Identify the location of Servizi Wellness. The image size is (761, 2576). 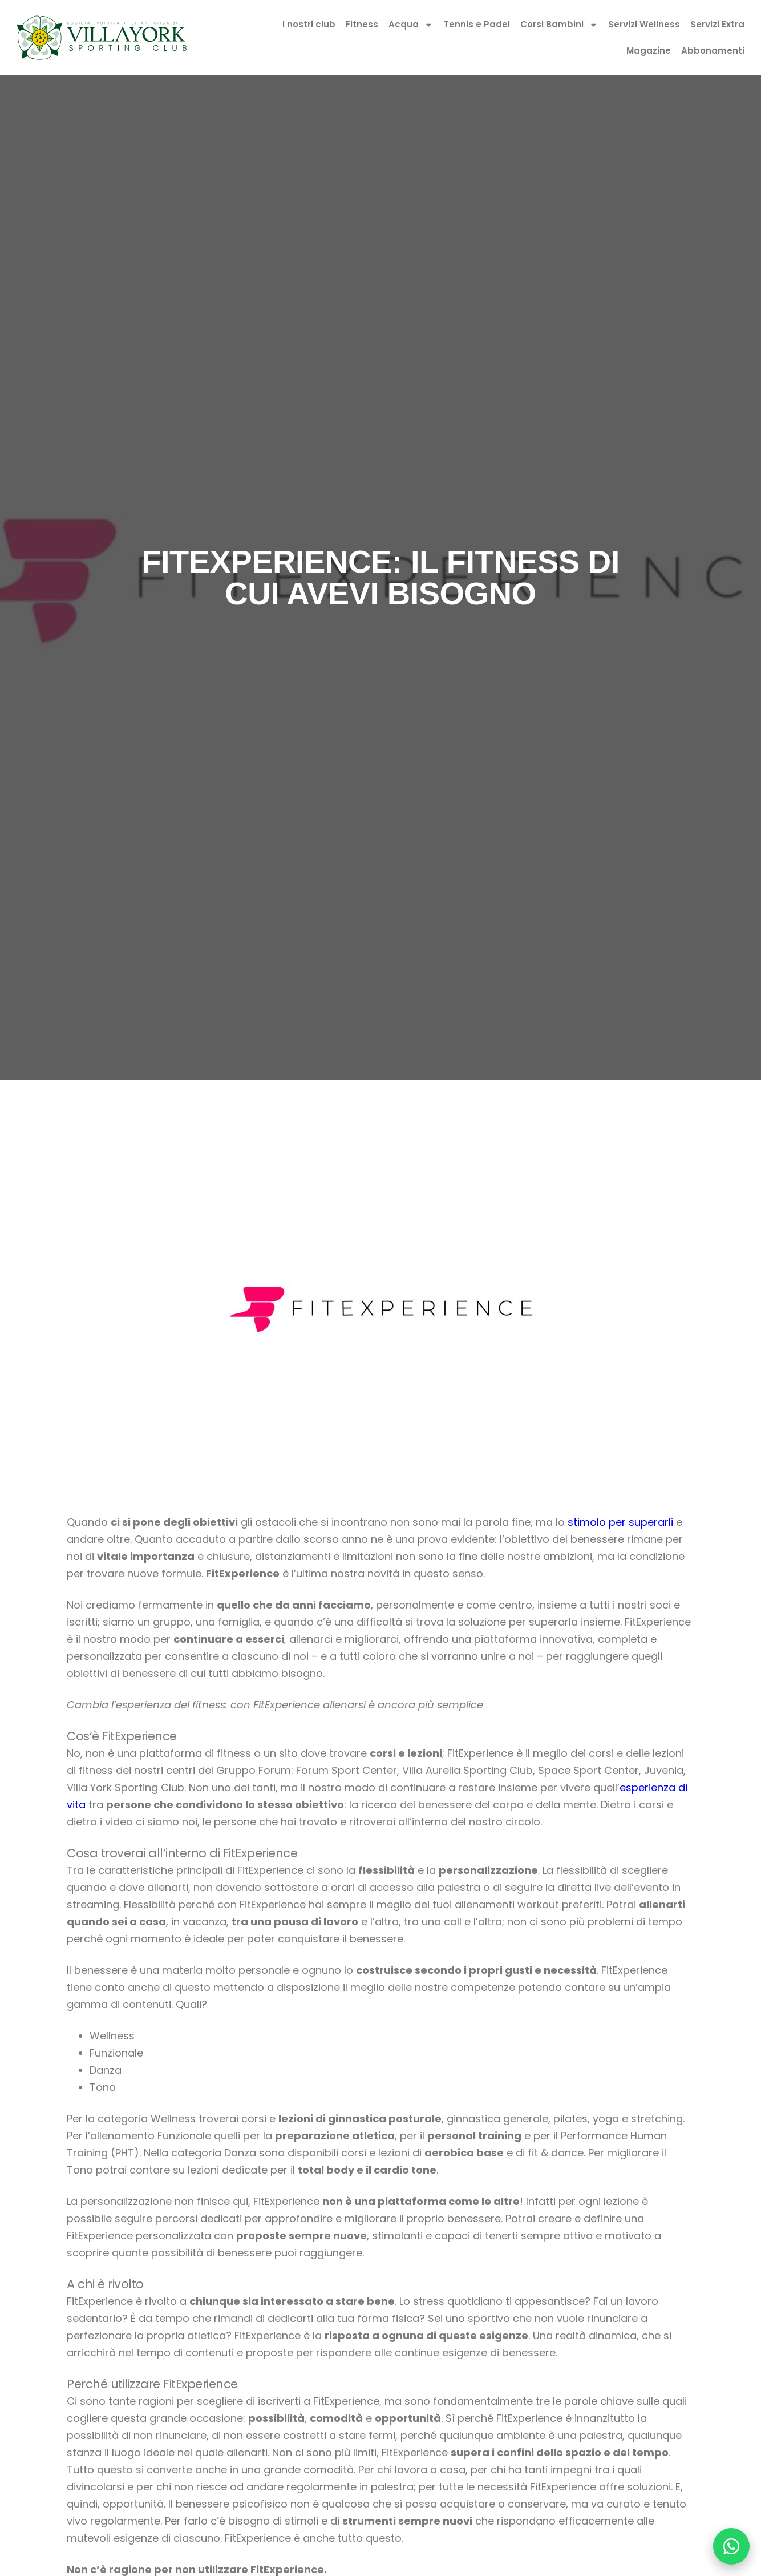
(644, 24).